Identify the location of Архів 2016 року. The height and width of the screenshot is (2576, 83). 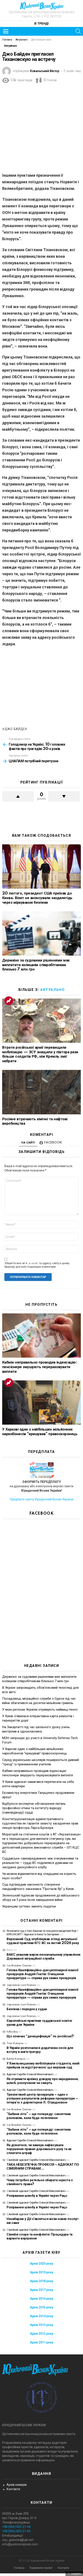
(41, 2298).